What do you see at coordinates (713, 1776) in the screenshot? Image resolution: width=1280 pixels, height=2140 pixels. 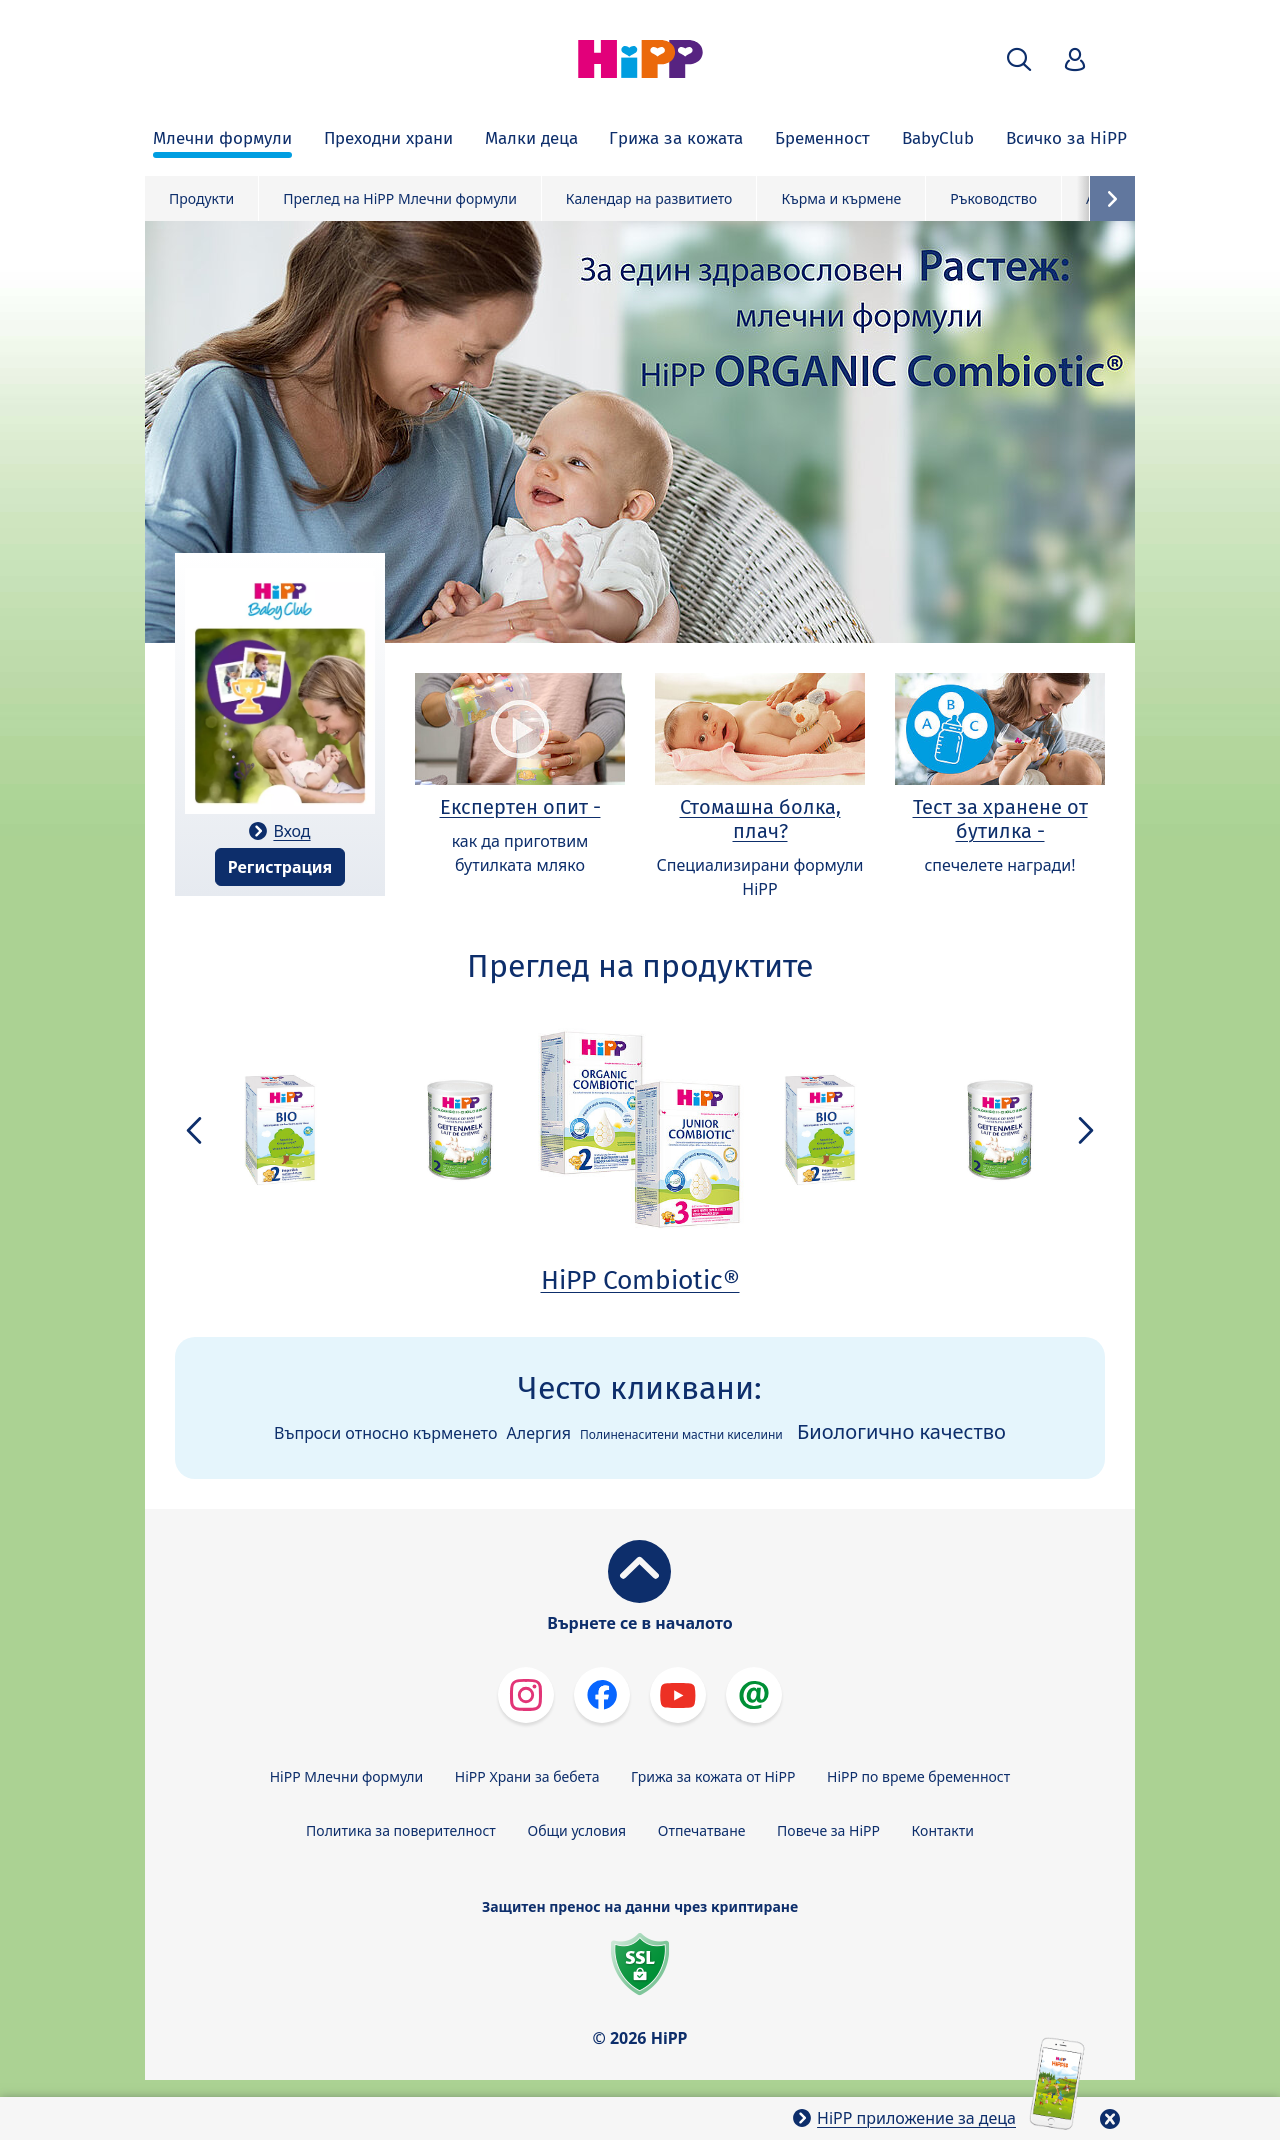 I see `Грижа за кожата от HiPP` at bounding box center [713, 1776].